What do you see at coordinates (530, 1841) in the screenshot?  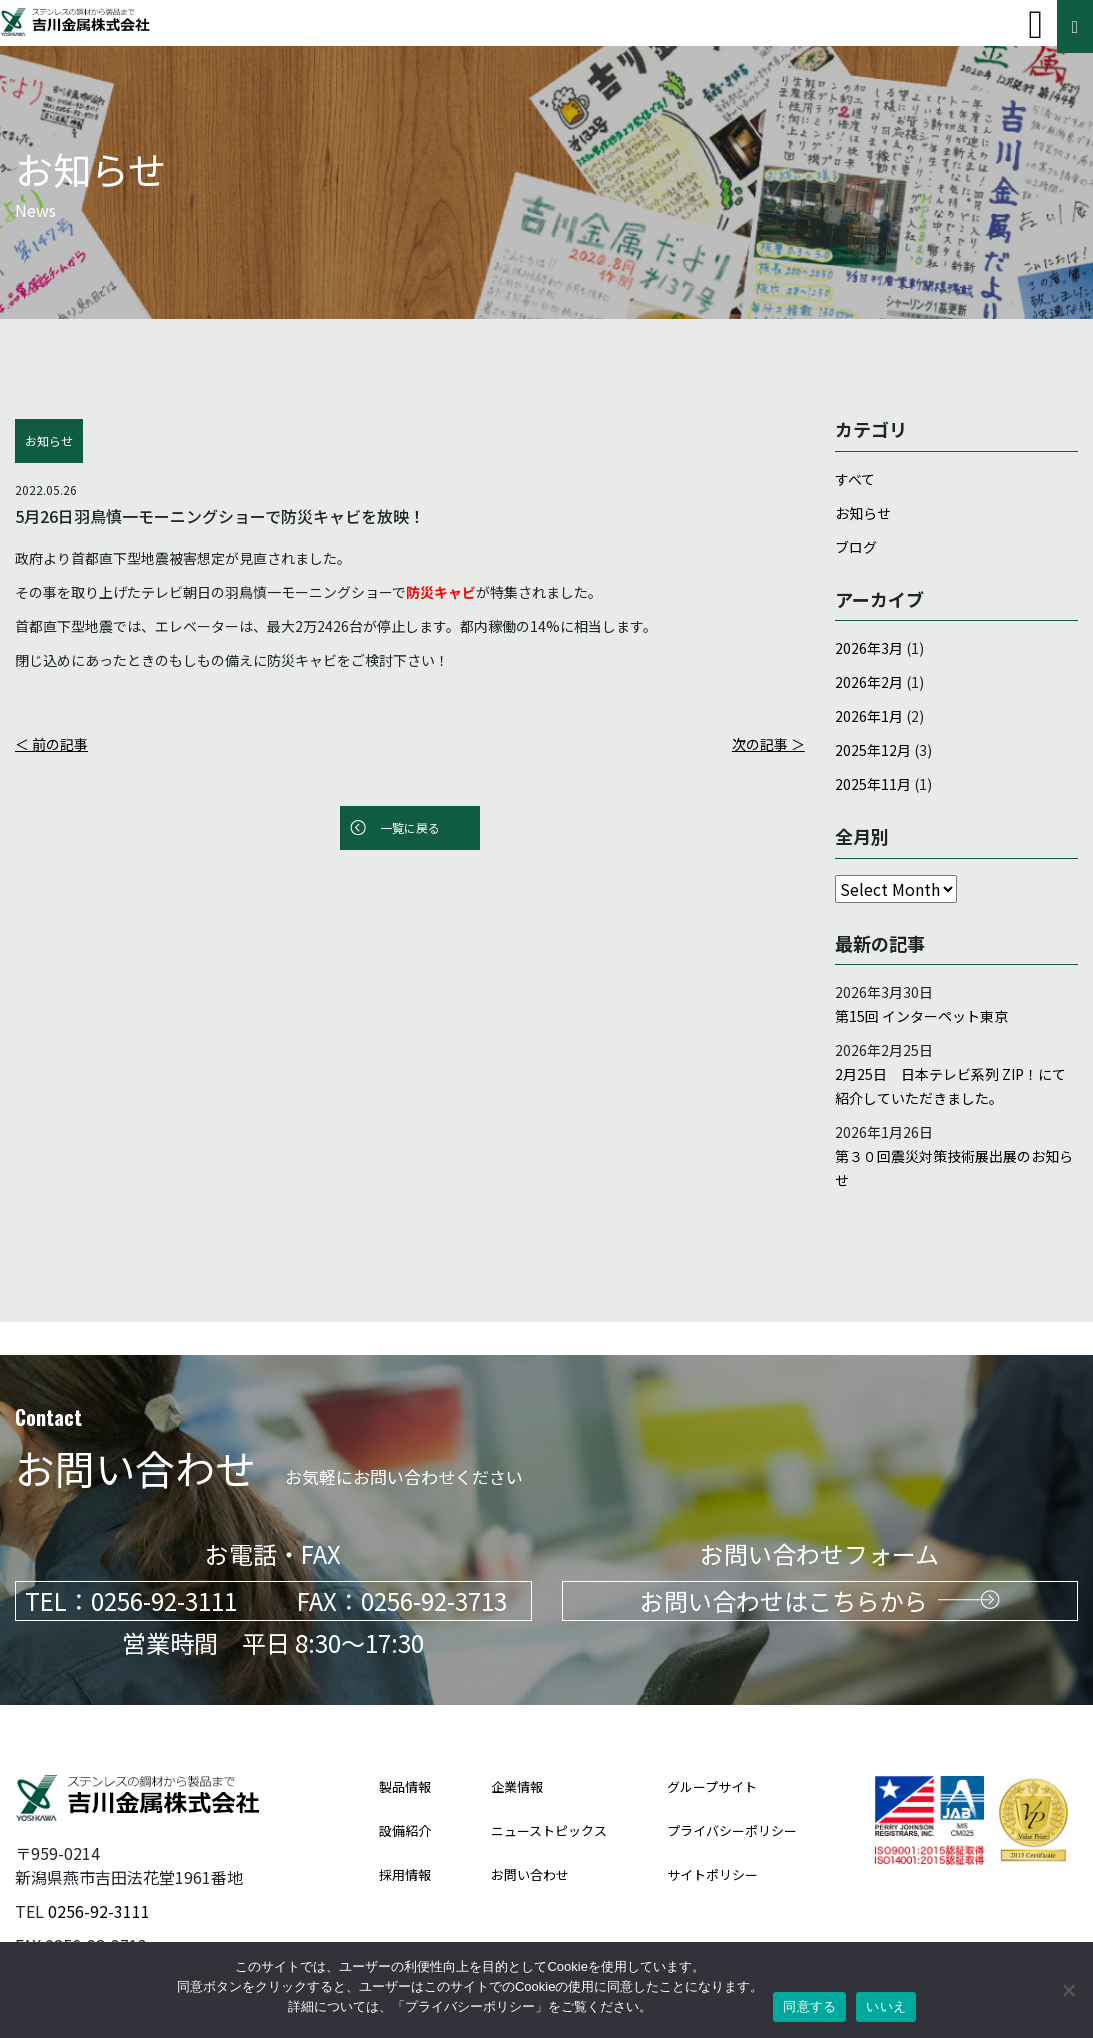 I see `お問い合わせ` at bounding box center [530, 1841].